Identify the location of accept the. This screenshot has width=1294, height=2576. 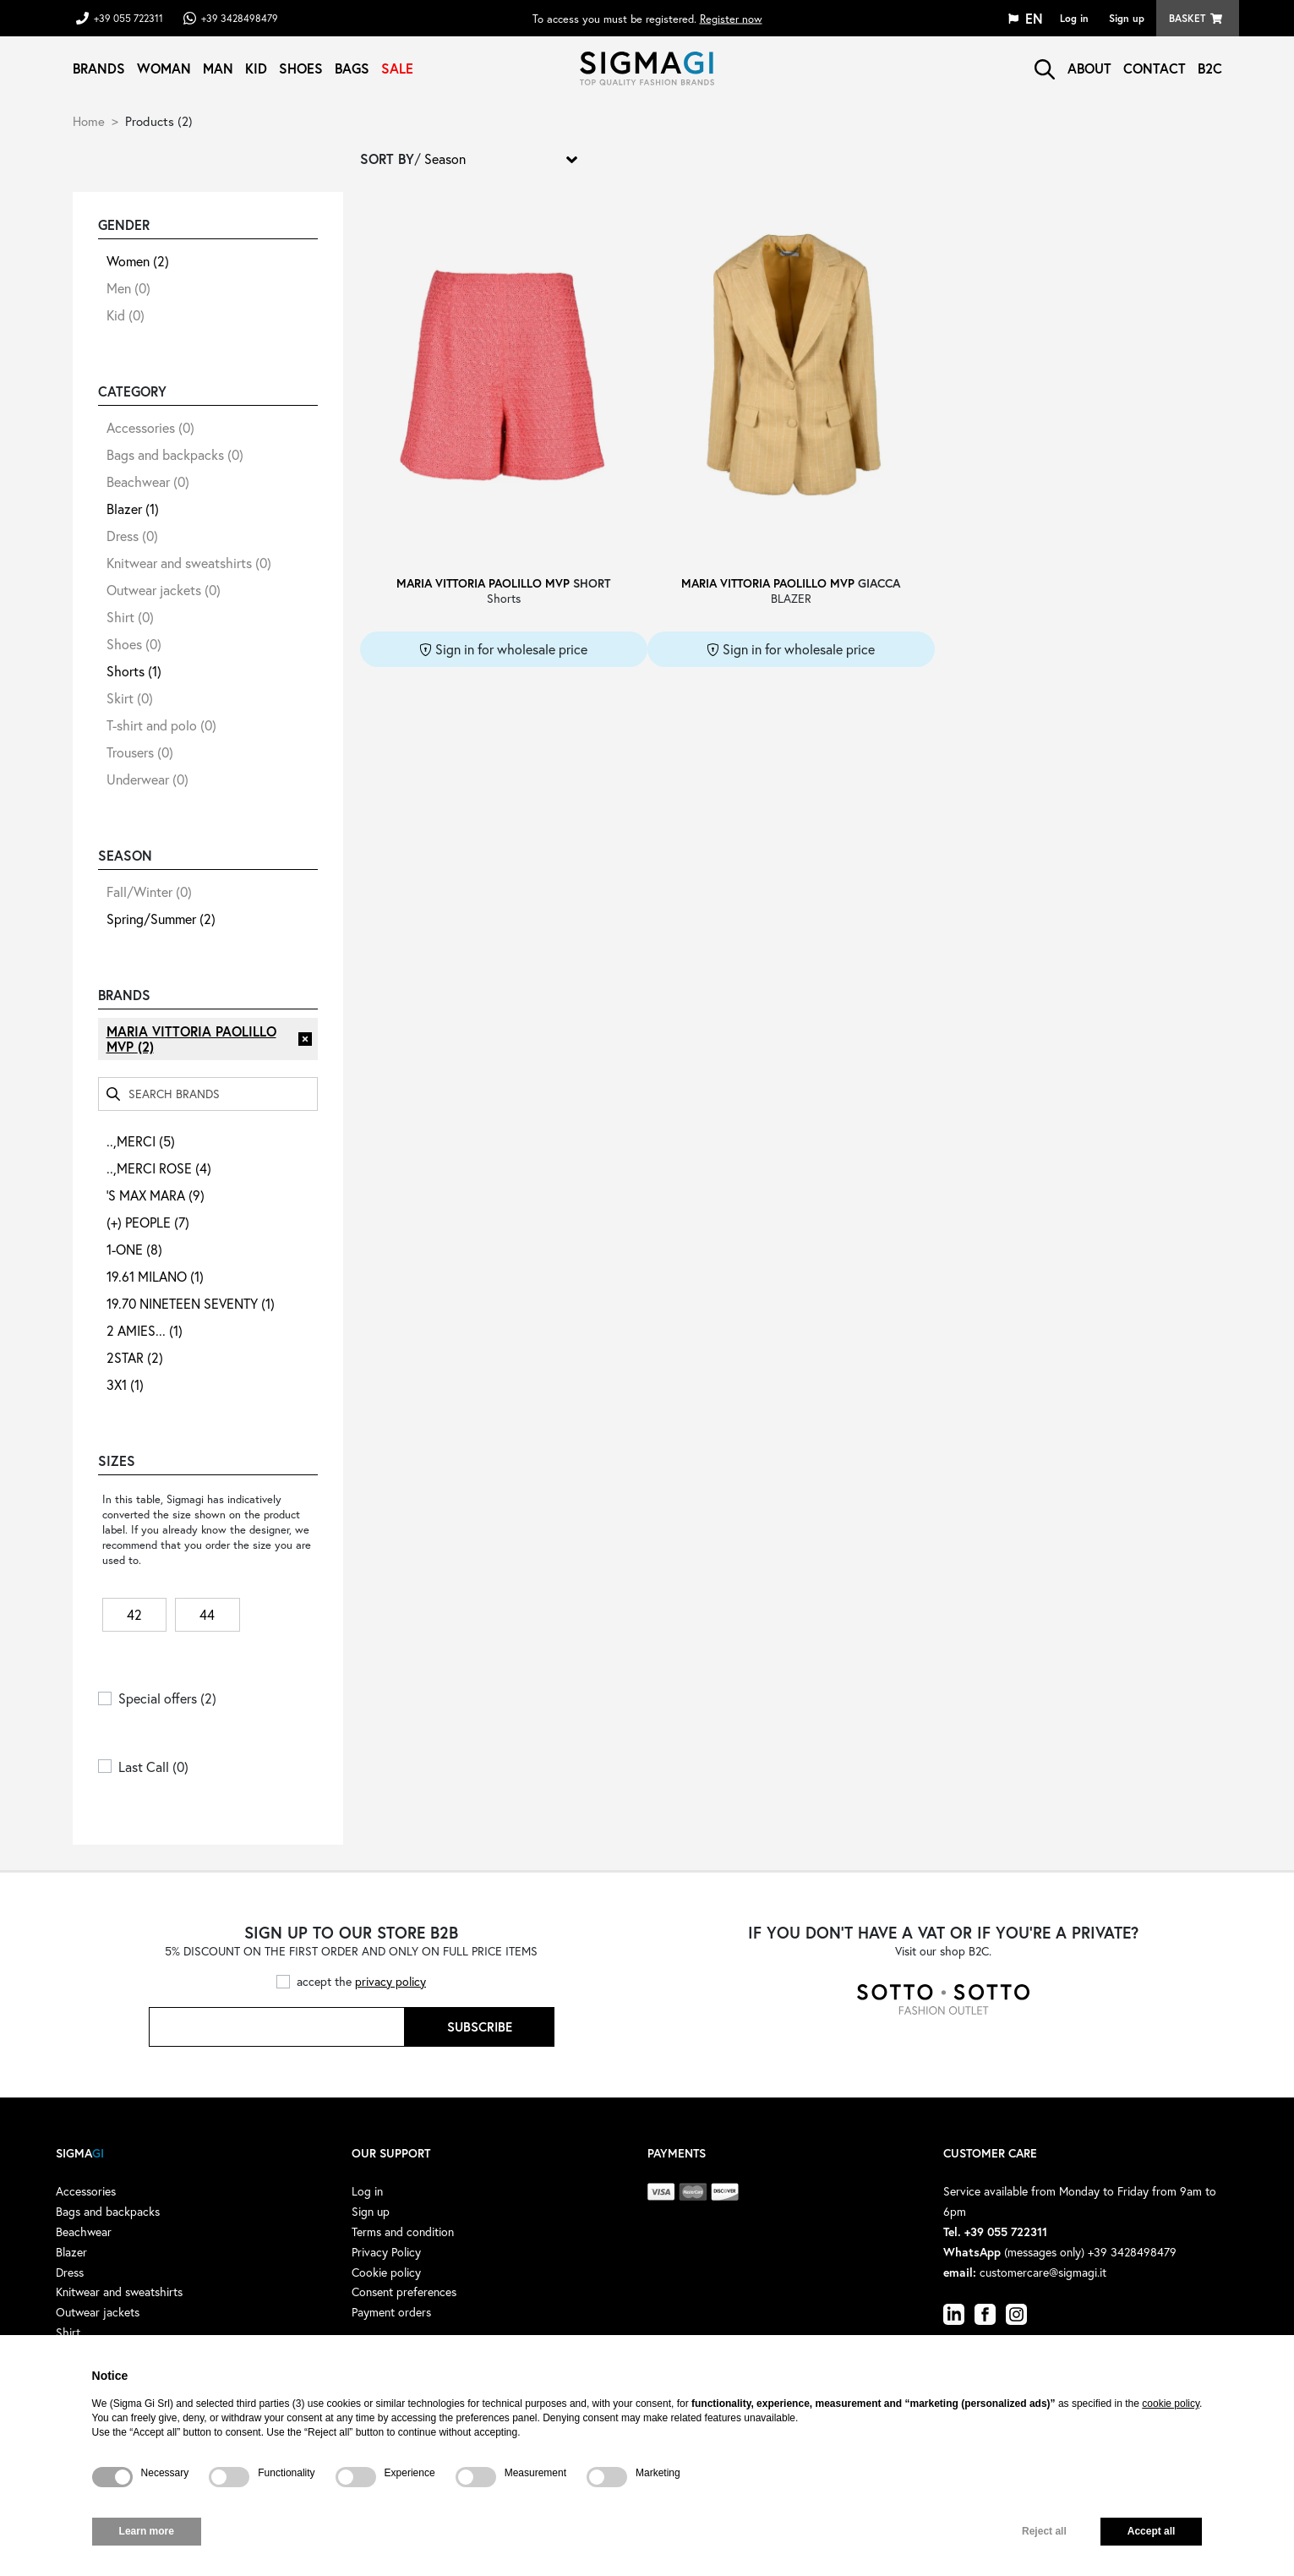
(361, 1981).